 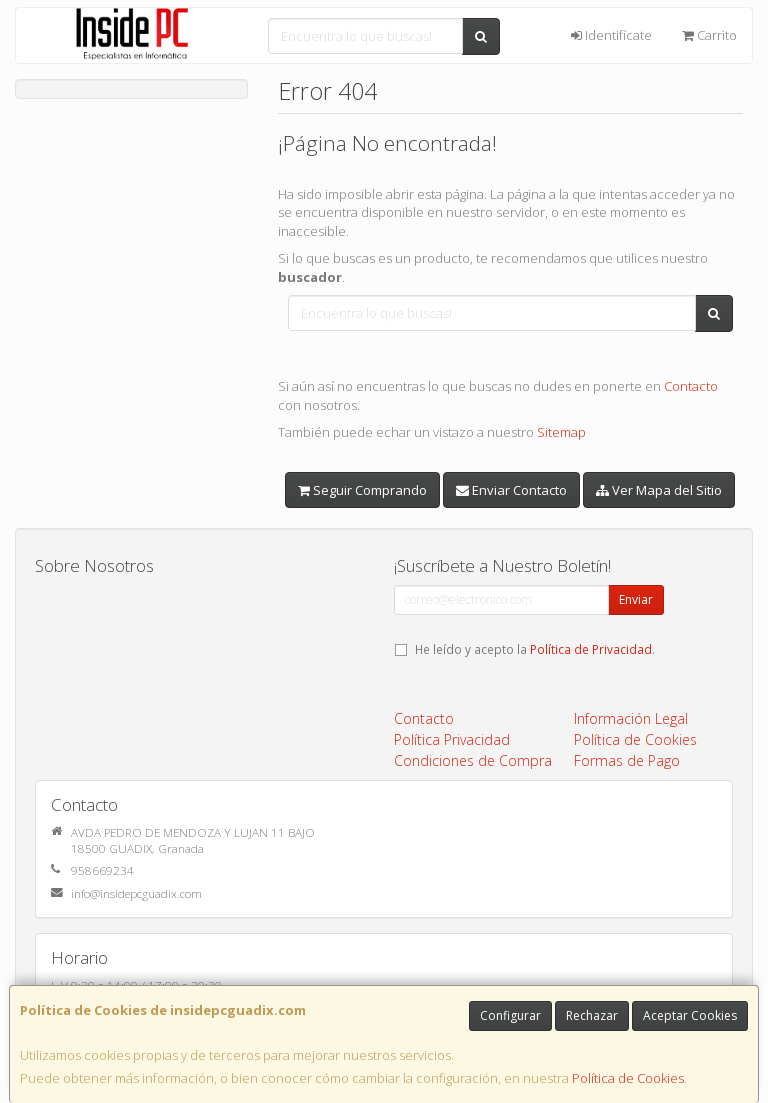 I want to click on Aceptar Cookies, so click(x=690, y=1015).